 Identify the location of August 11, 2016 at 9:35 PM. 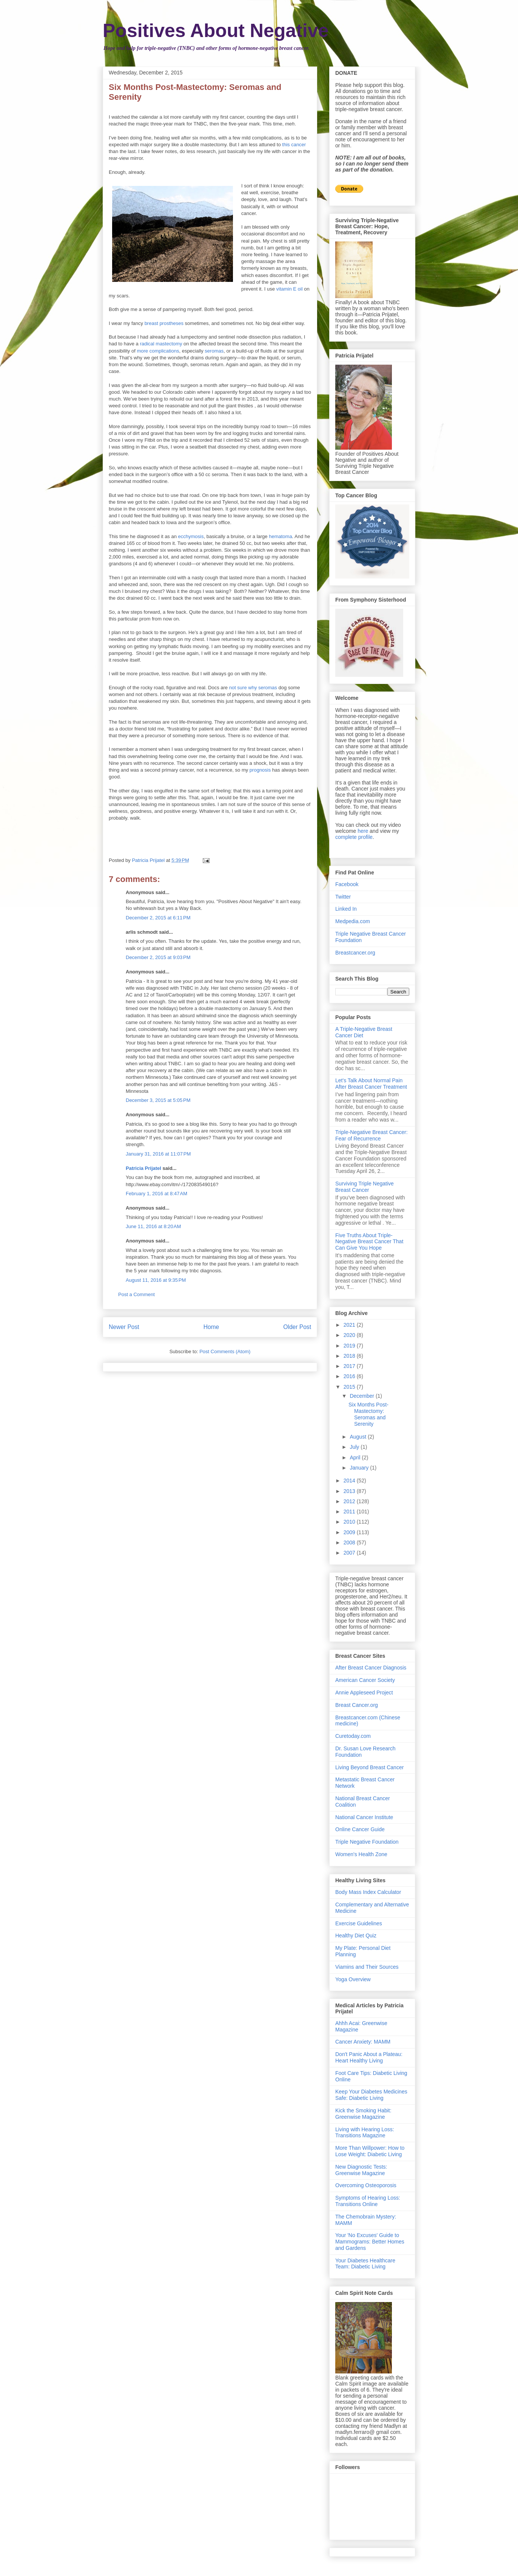
(156, 1280).